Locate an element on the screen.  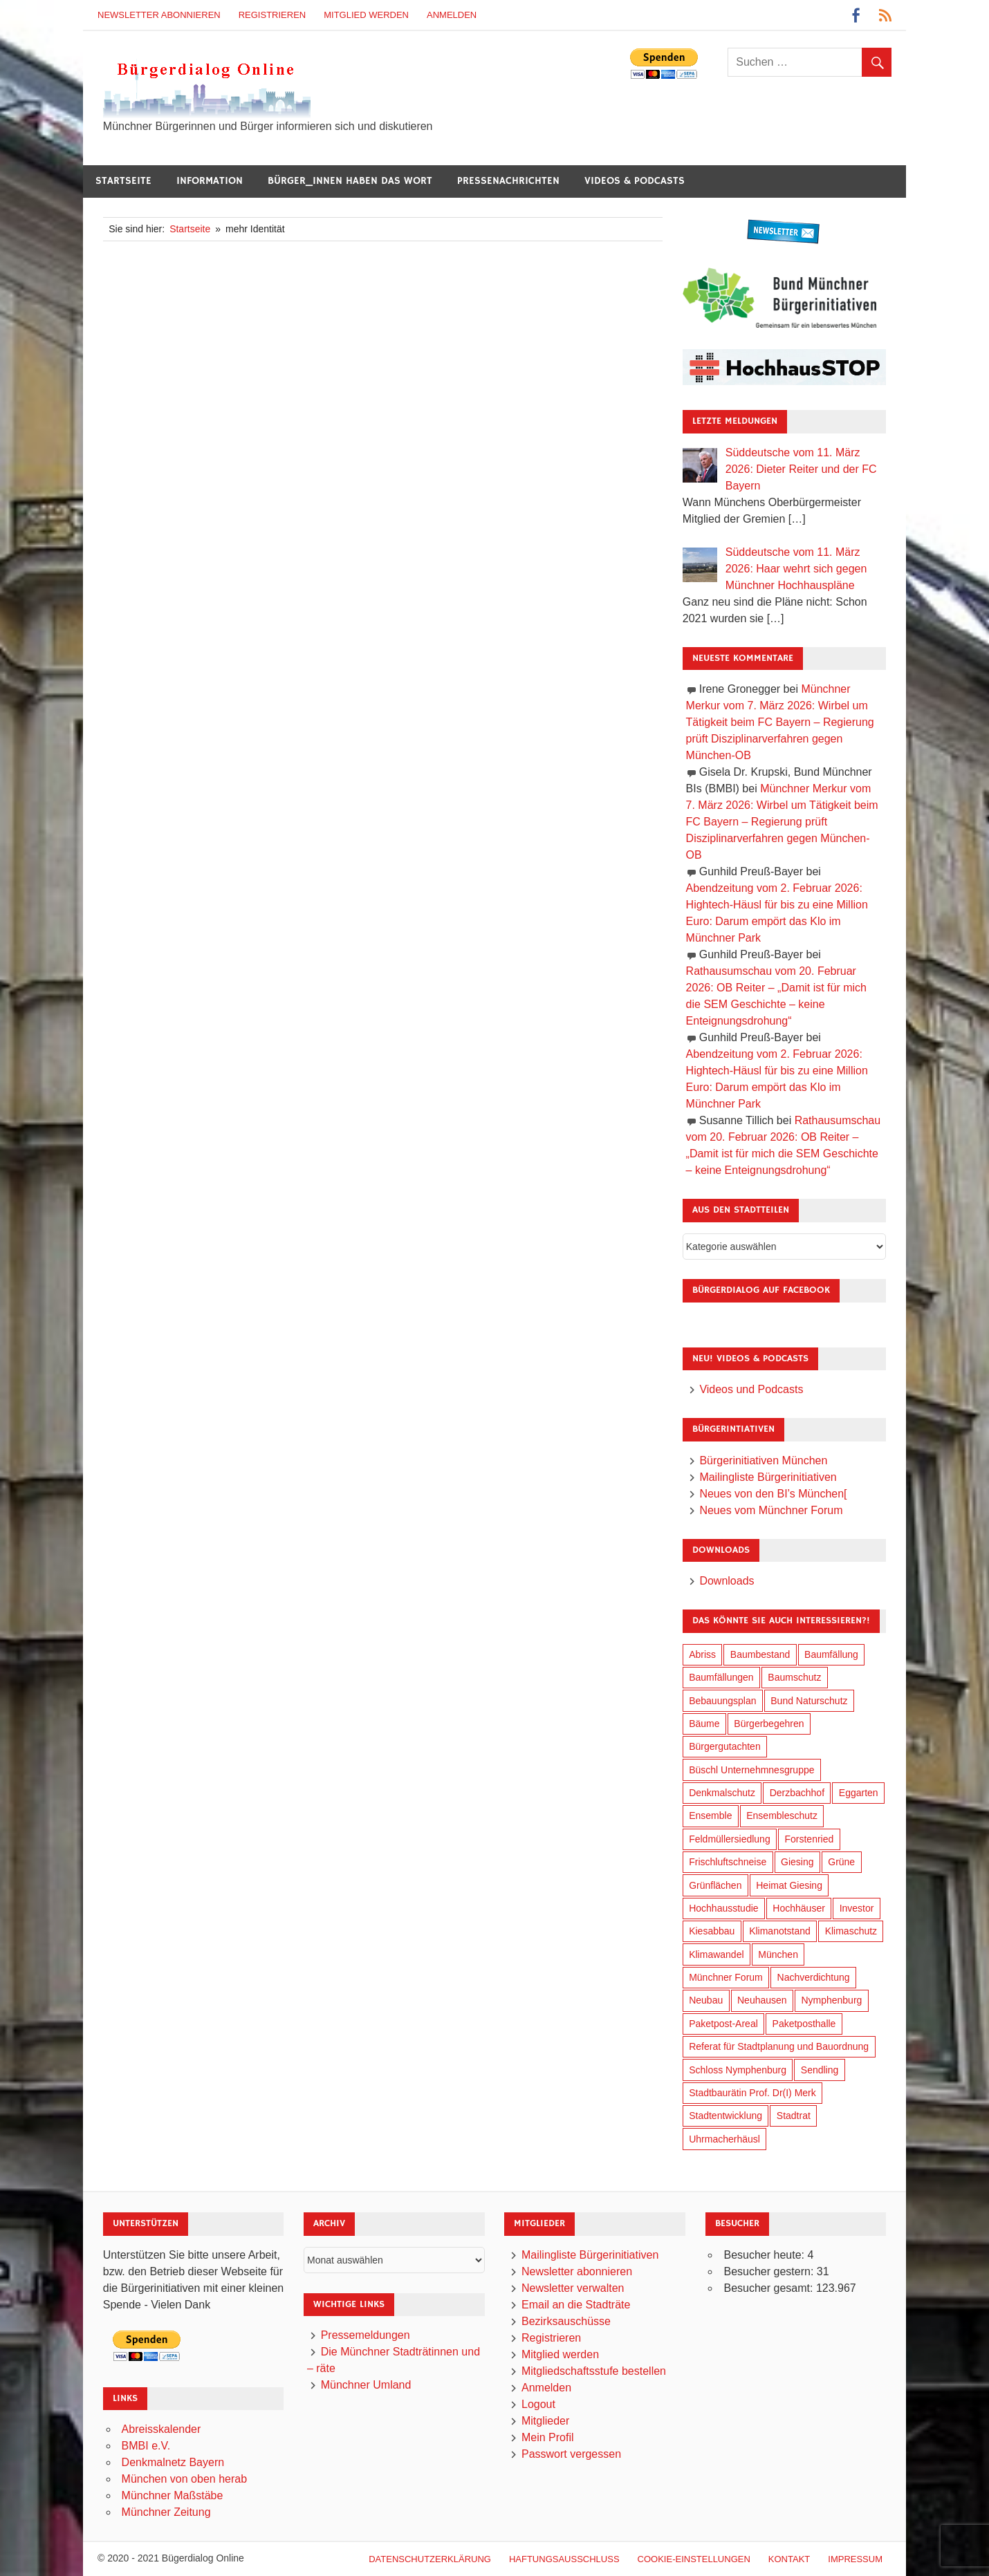
Newsletter abonnieren is located at coordinates (159, 15).